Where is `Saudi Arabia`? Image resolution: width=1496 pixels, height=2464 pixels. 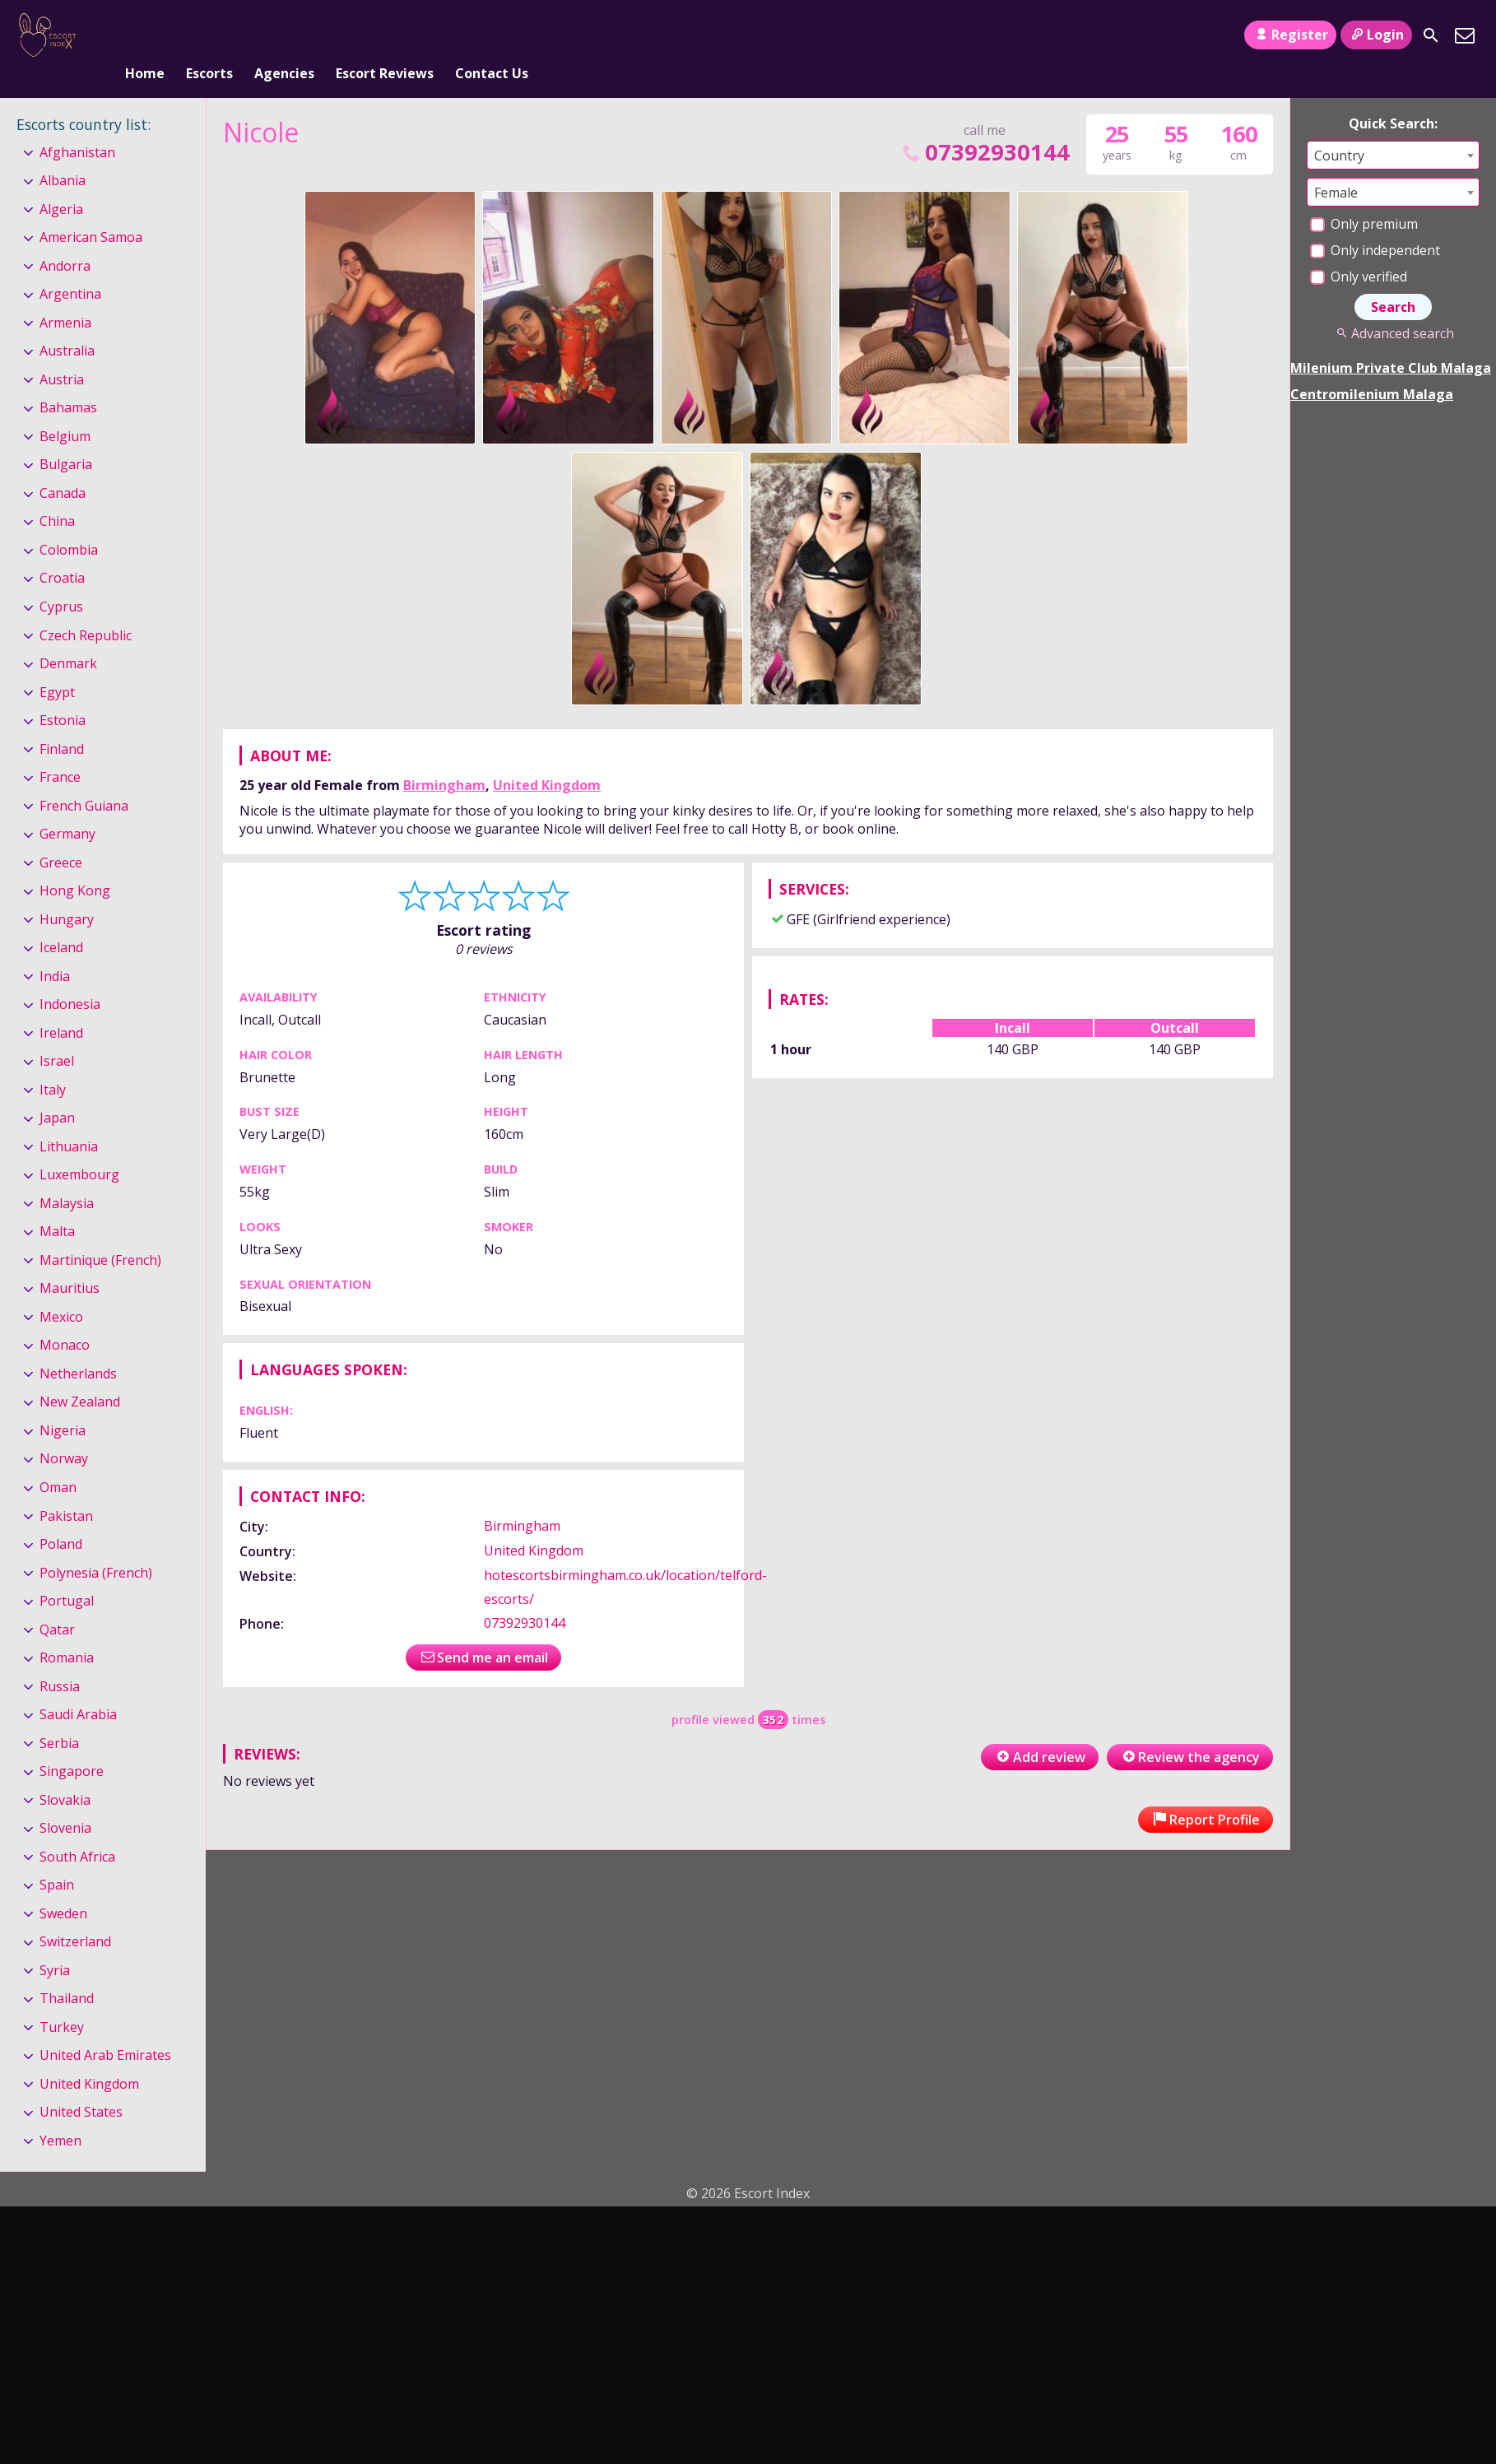
Saudi Arabia is located at coordinates (78, 1687).